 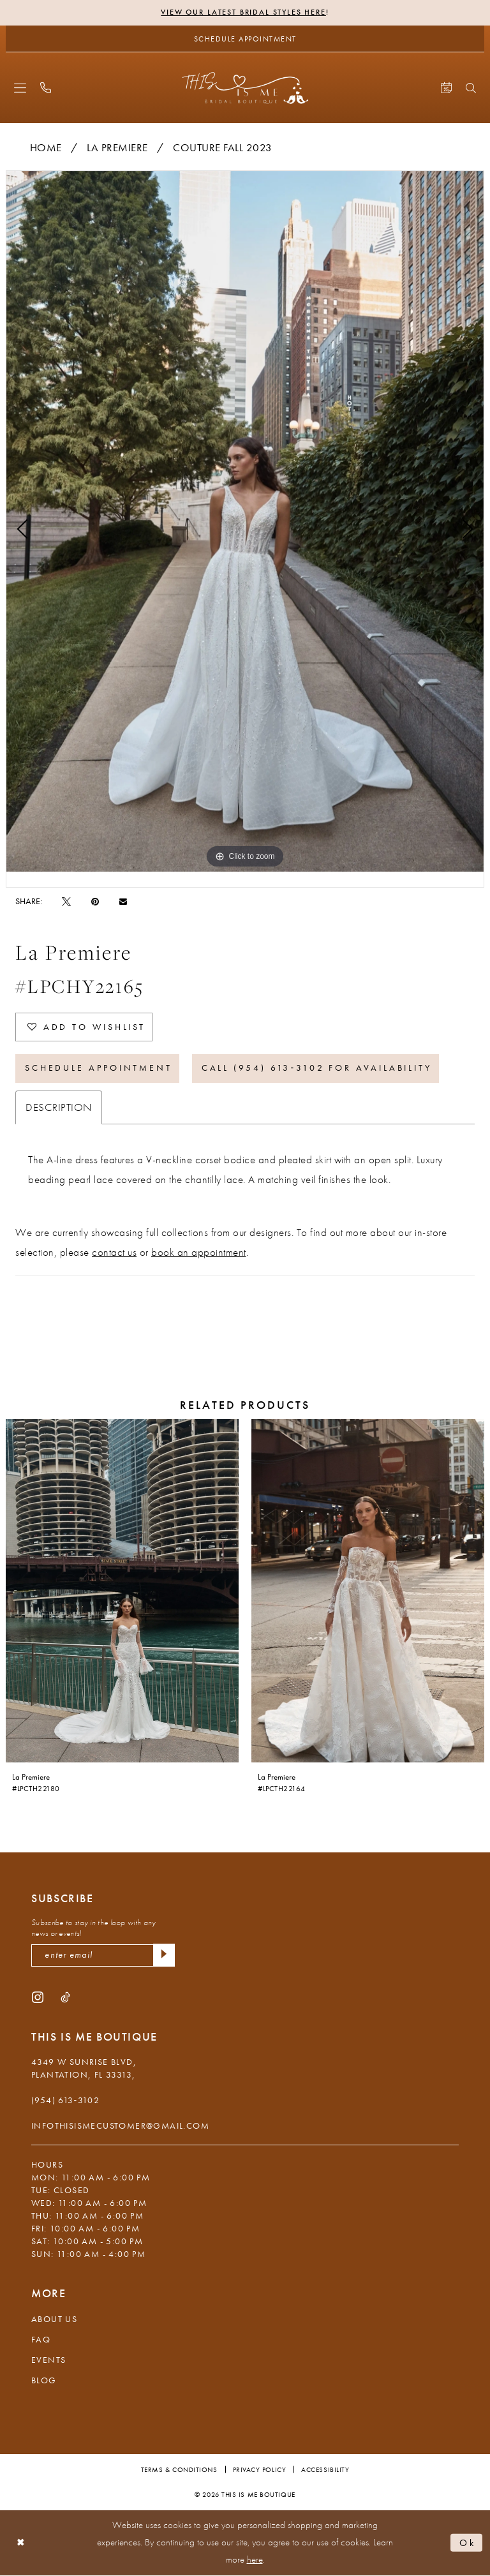 I want to click on Schedule Appointment, so click(x=99, y=1069).